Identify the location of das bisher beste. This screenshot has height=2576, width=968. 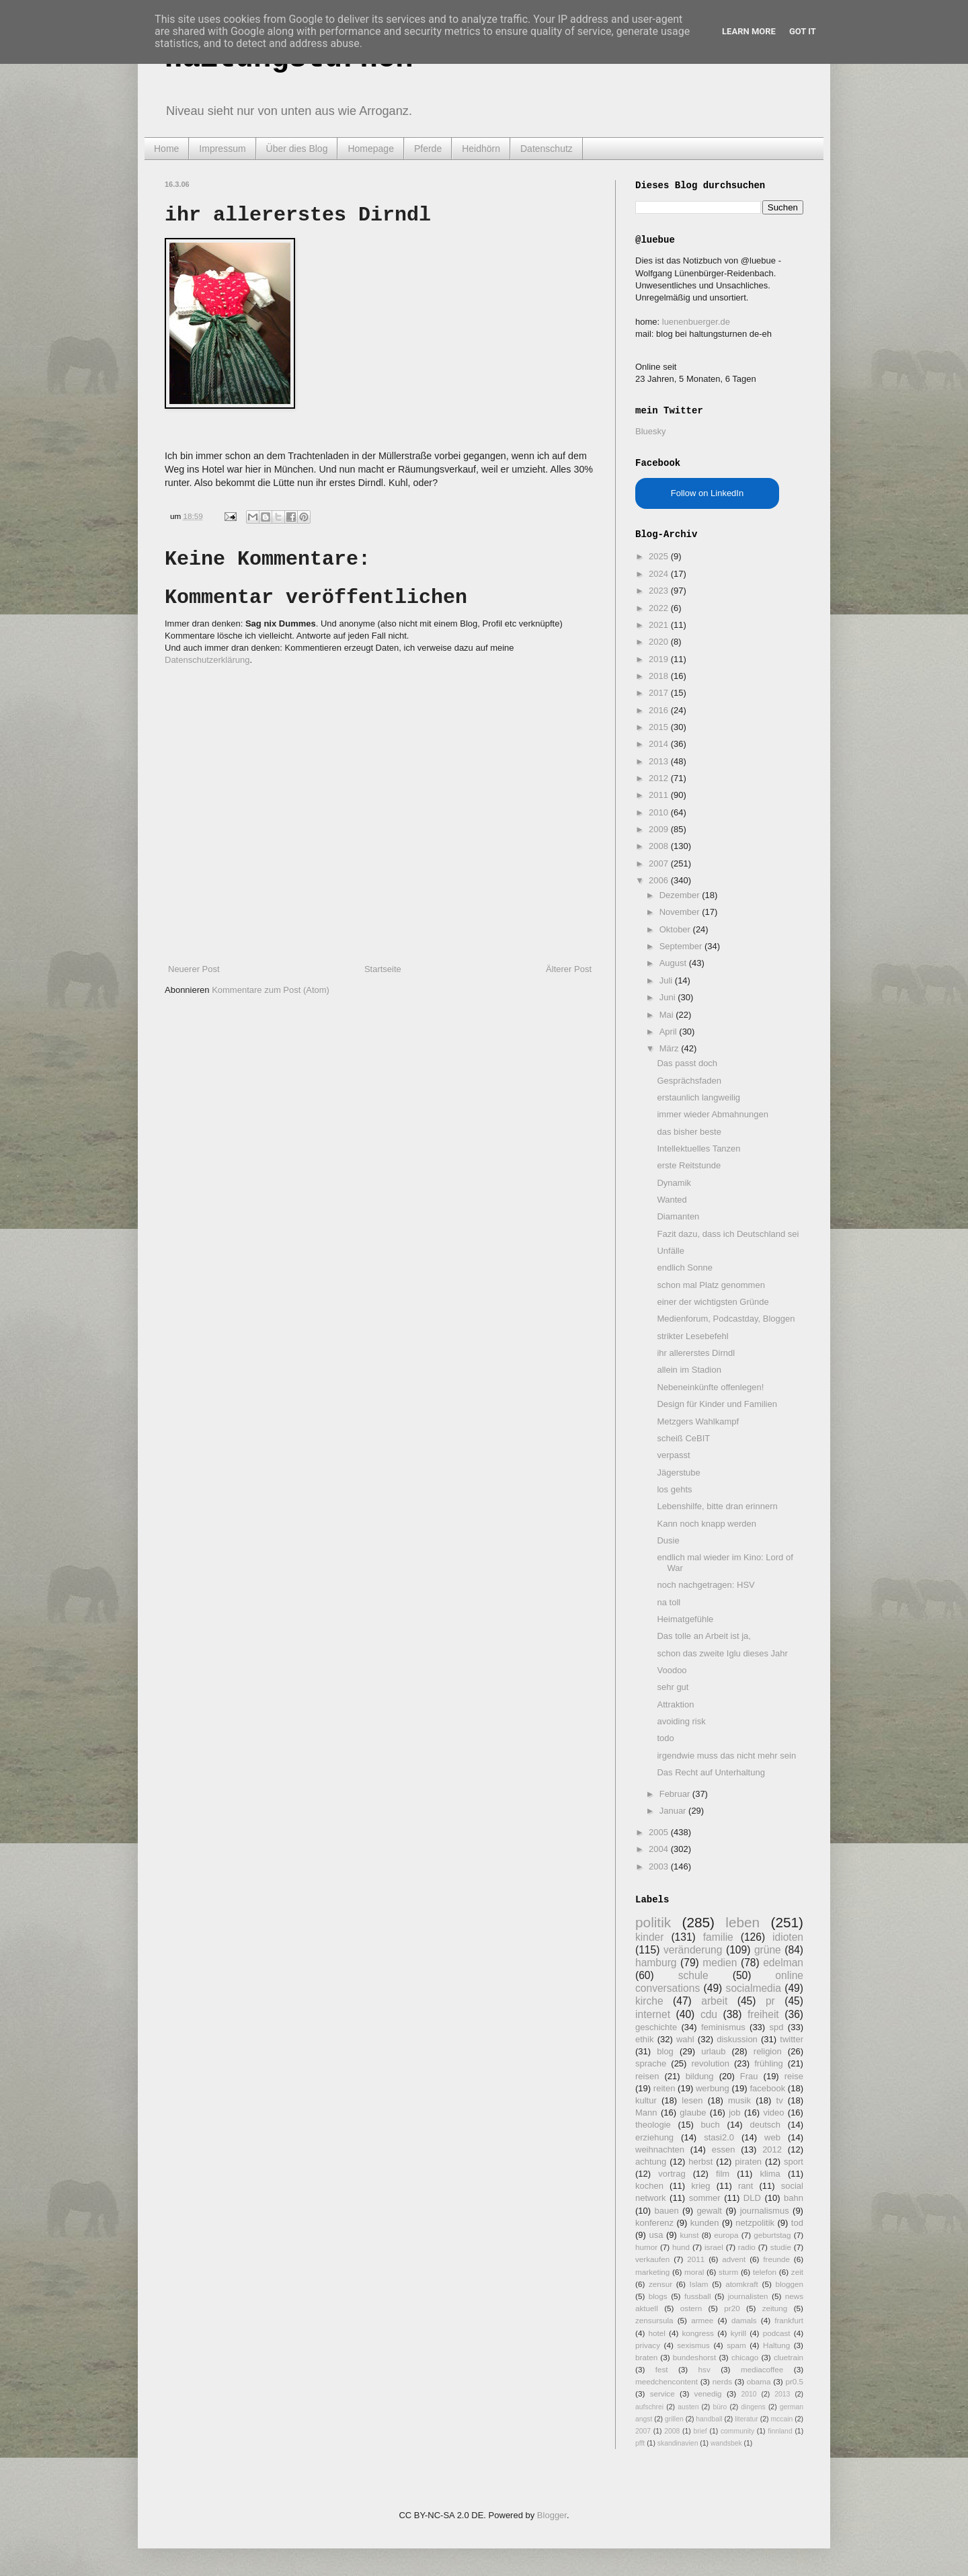
(689, 1132).